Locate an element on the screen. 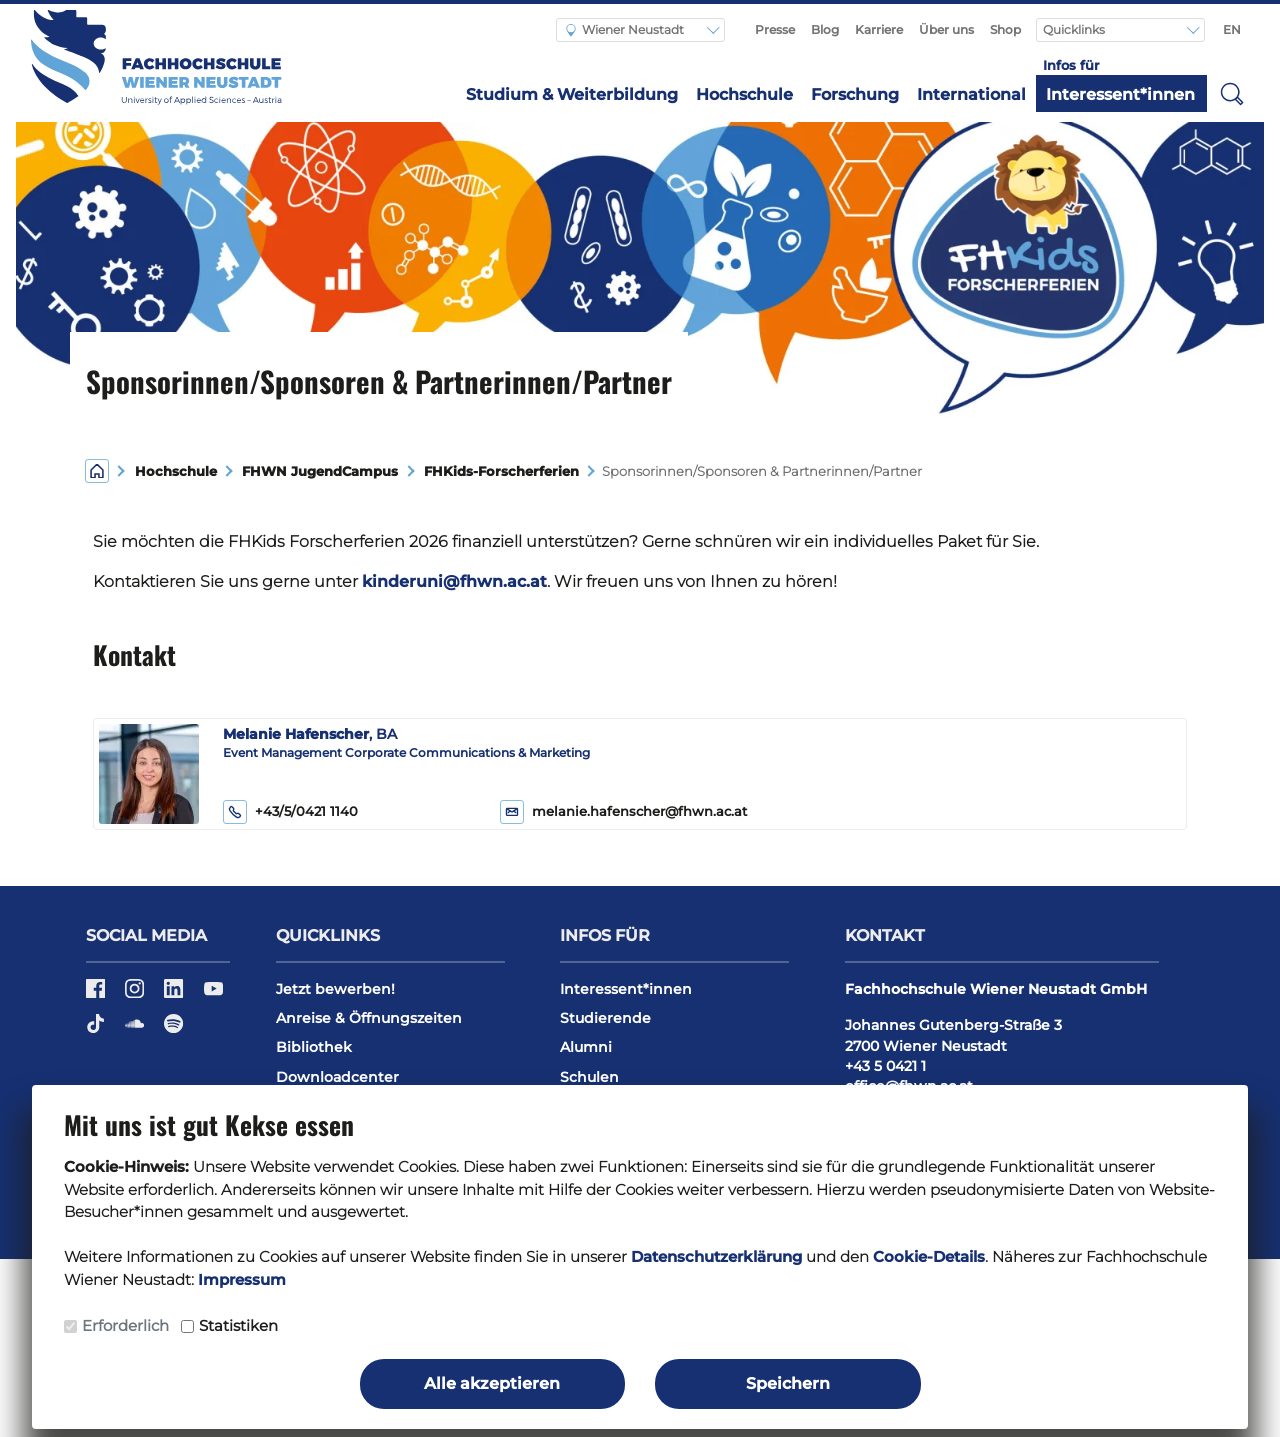  Karriere is located at coordinates (879, 29).